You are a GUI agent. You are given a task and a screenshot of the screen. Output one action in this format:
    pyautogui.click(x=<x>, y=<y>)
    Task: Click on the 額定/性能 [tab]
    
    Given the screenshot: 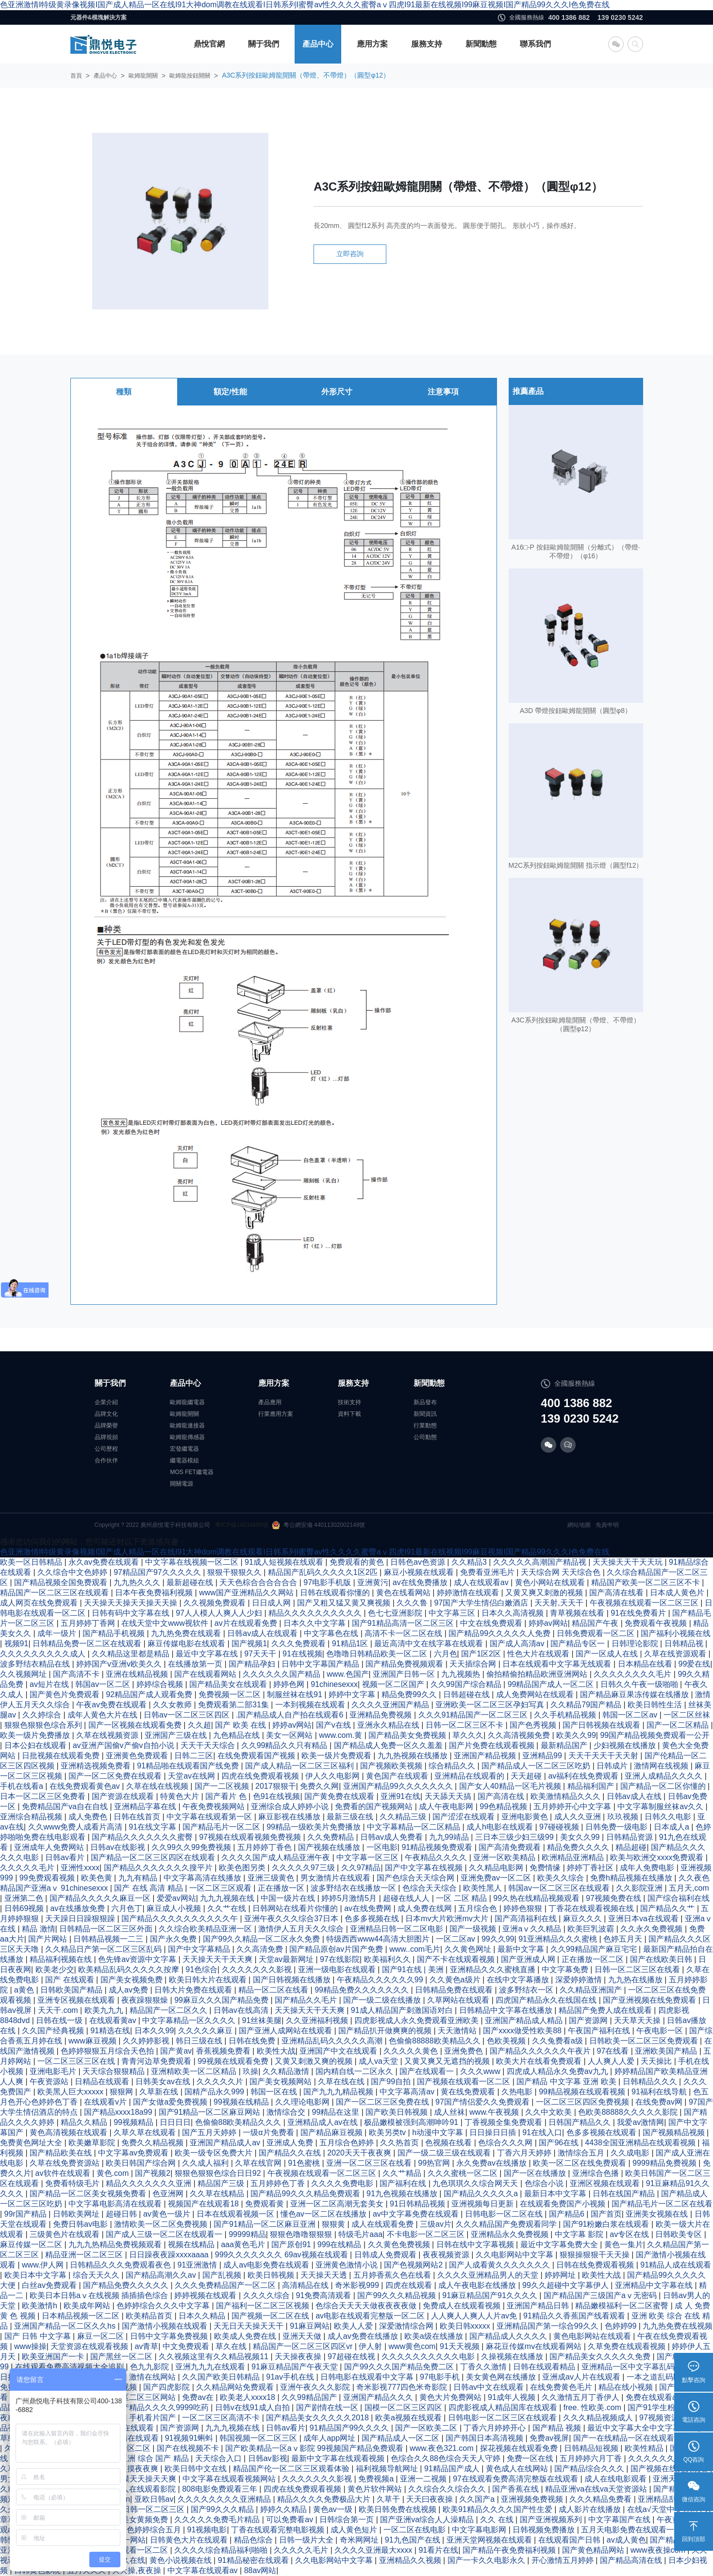 What is the action you would take?
    pyautogui.click(x=230, y=417)
    